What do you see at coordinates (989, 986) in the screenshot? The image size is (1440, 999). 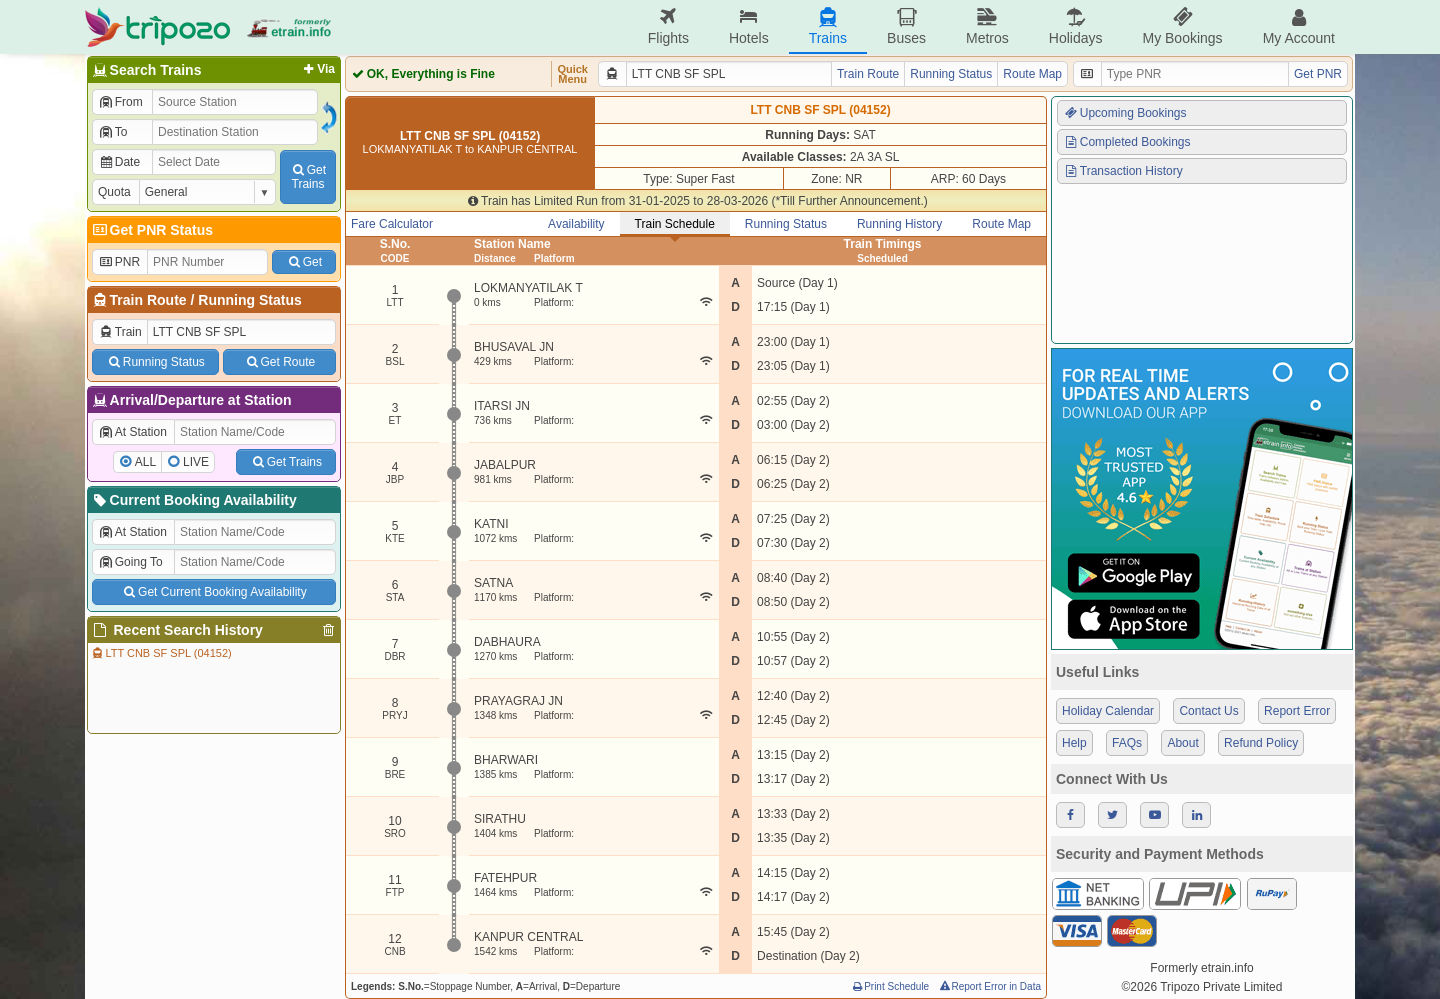 I see `Report Error in Data` at bounding box center [989, 986].